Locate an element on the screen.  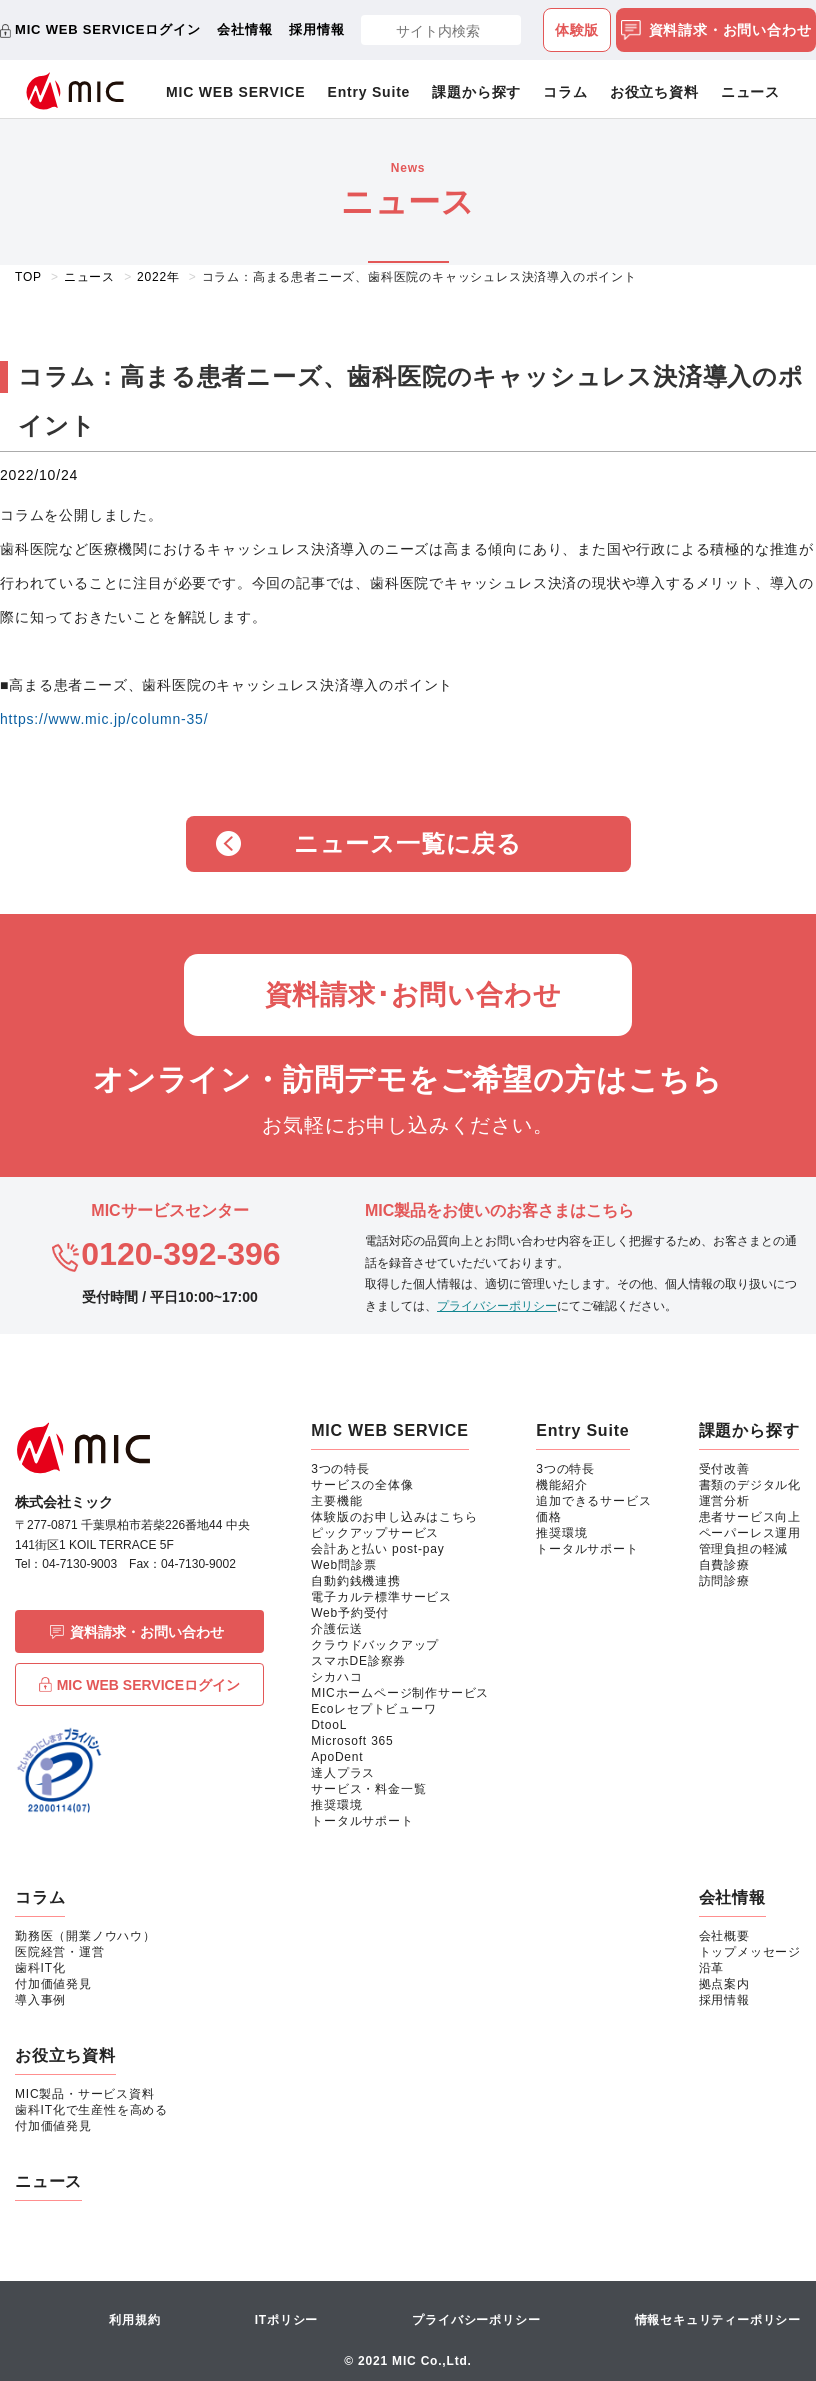
MIC製品・サービス資料 is located at coordinates (85, 2094).